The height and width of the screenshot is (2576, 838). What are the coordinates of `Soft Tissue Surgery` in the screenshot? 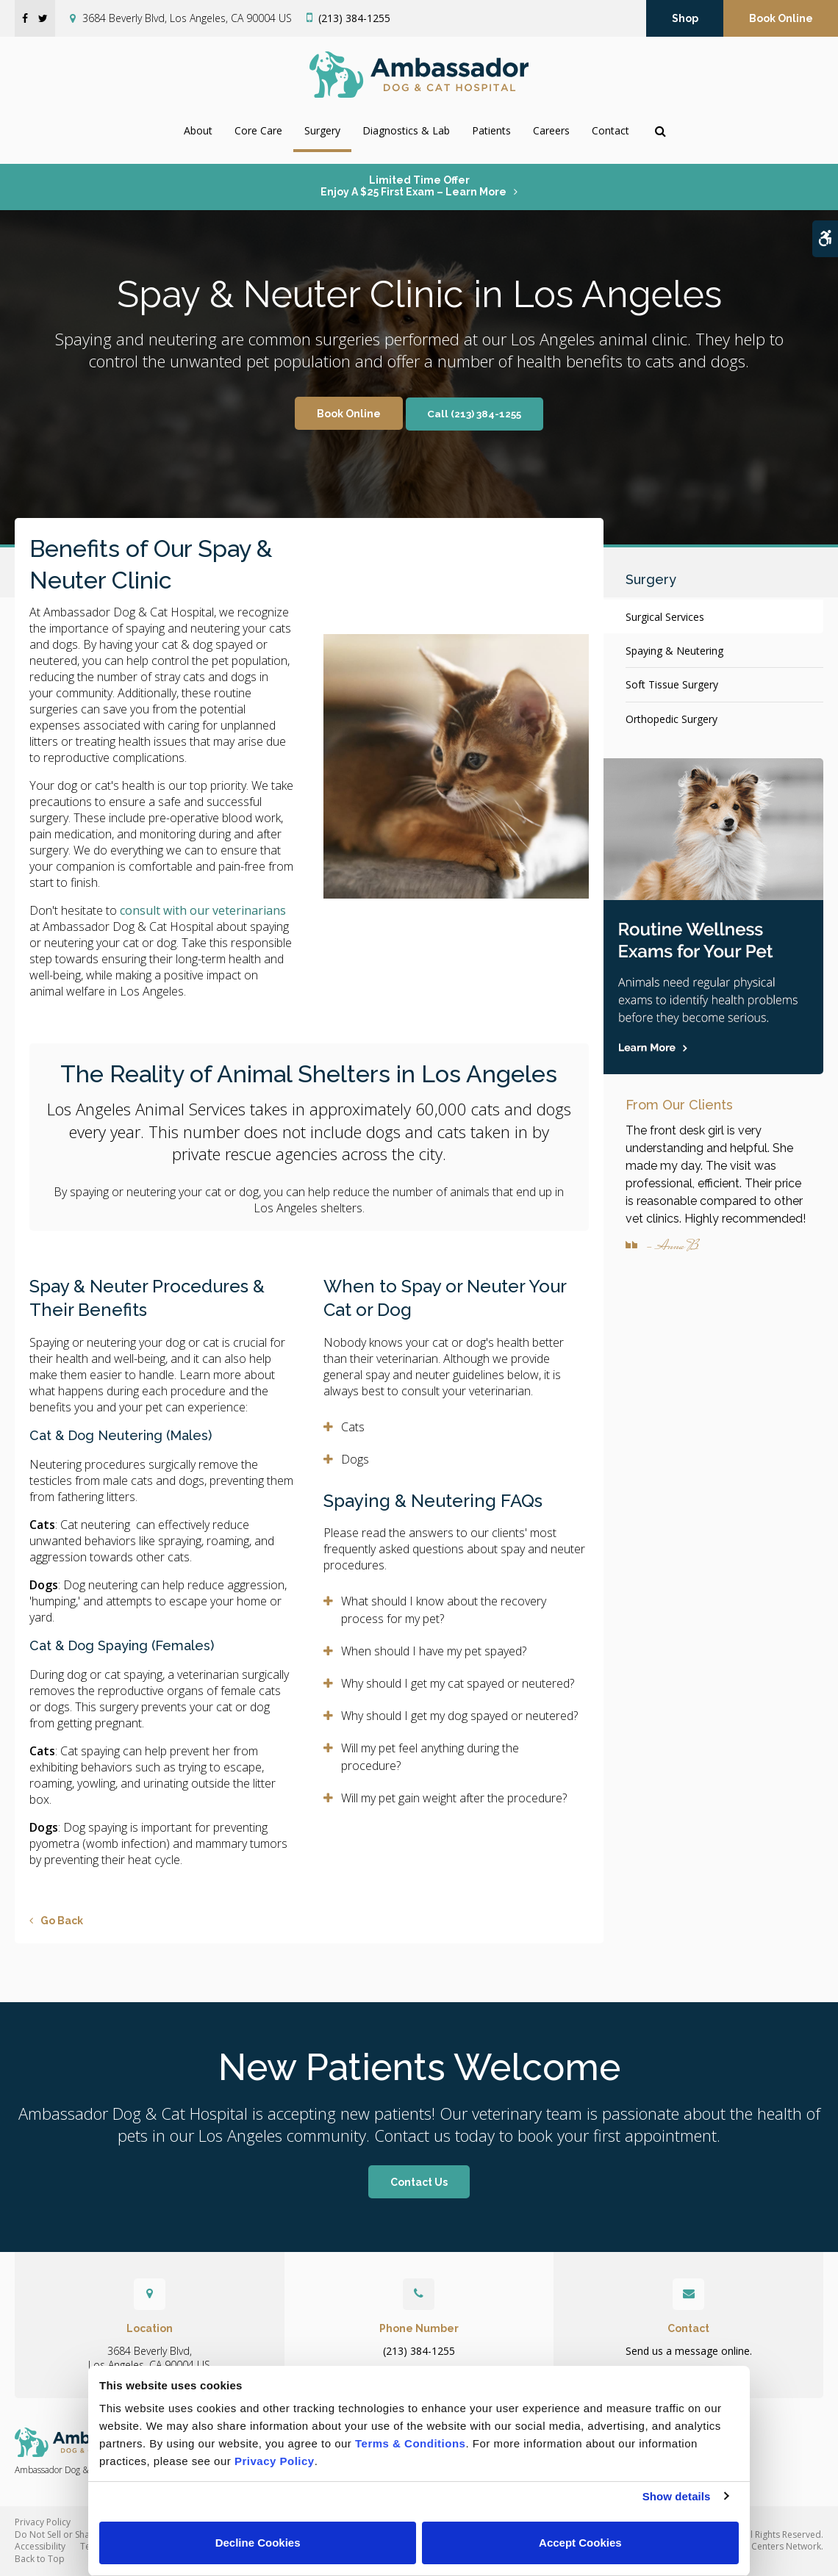 It's located at (672, 684).